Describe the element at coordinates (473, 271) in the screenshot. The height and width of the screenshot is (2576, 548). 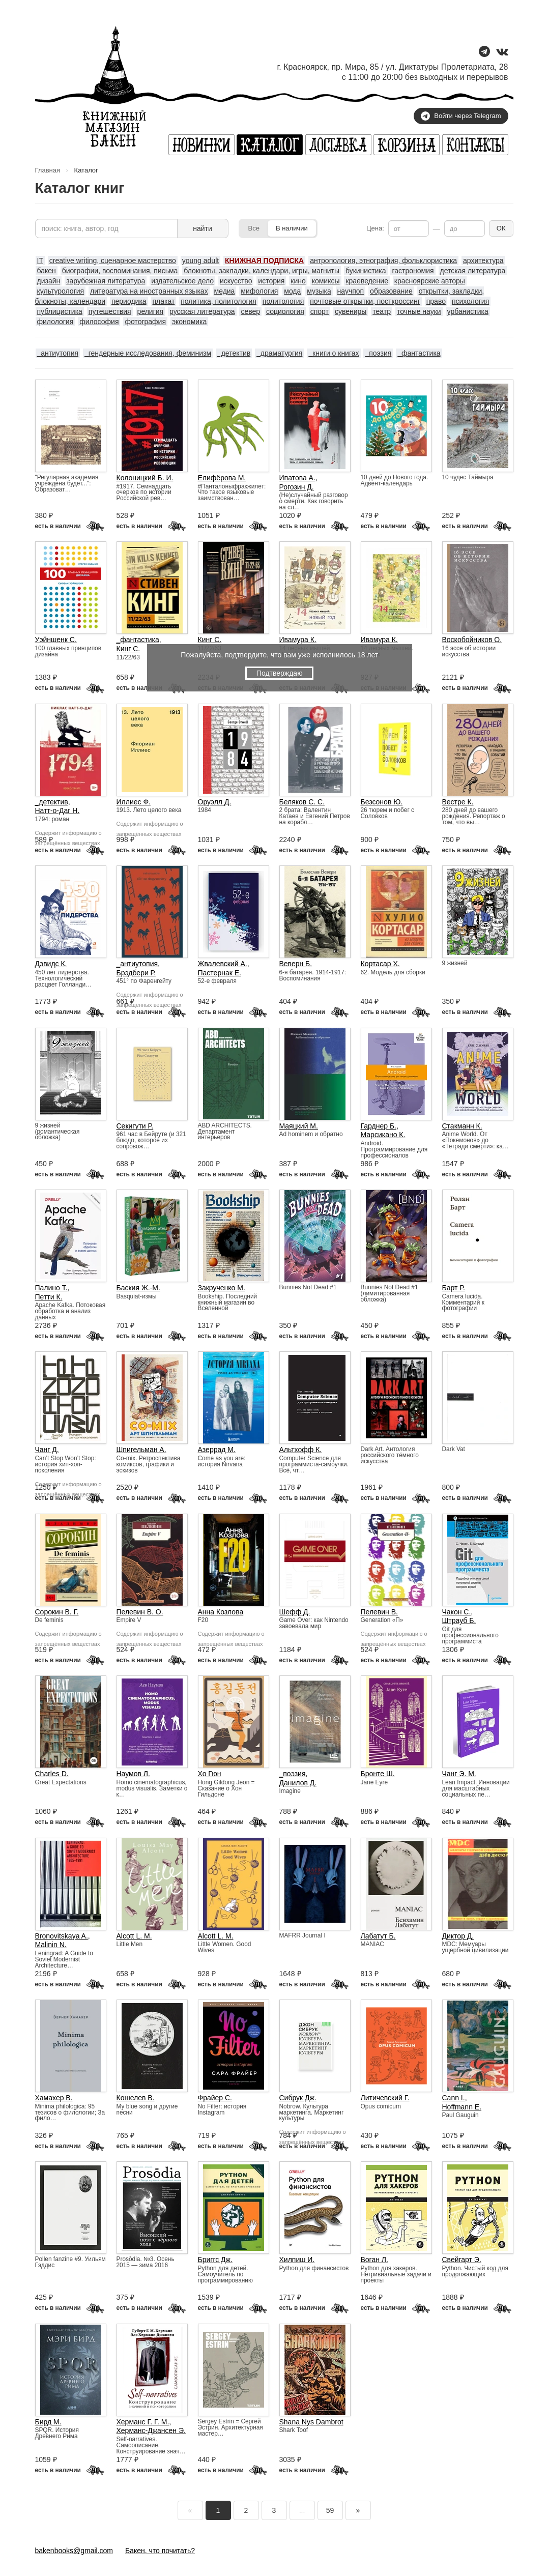
I see `детская литература` at that location.